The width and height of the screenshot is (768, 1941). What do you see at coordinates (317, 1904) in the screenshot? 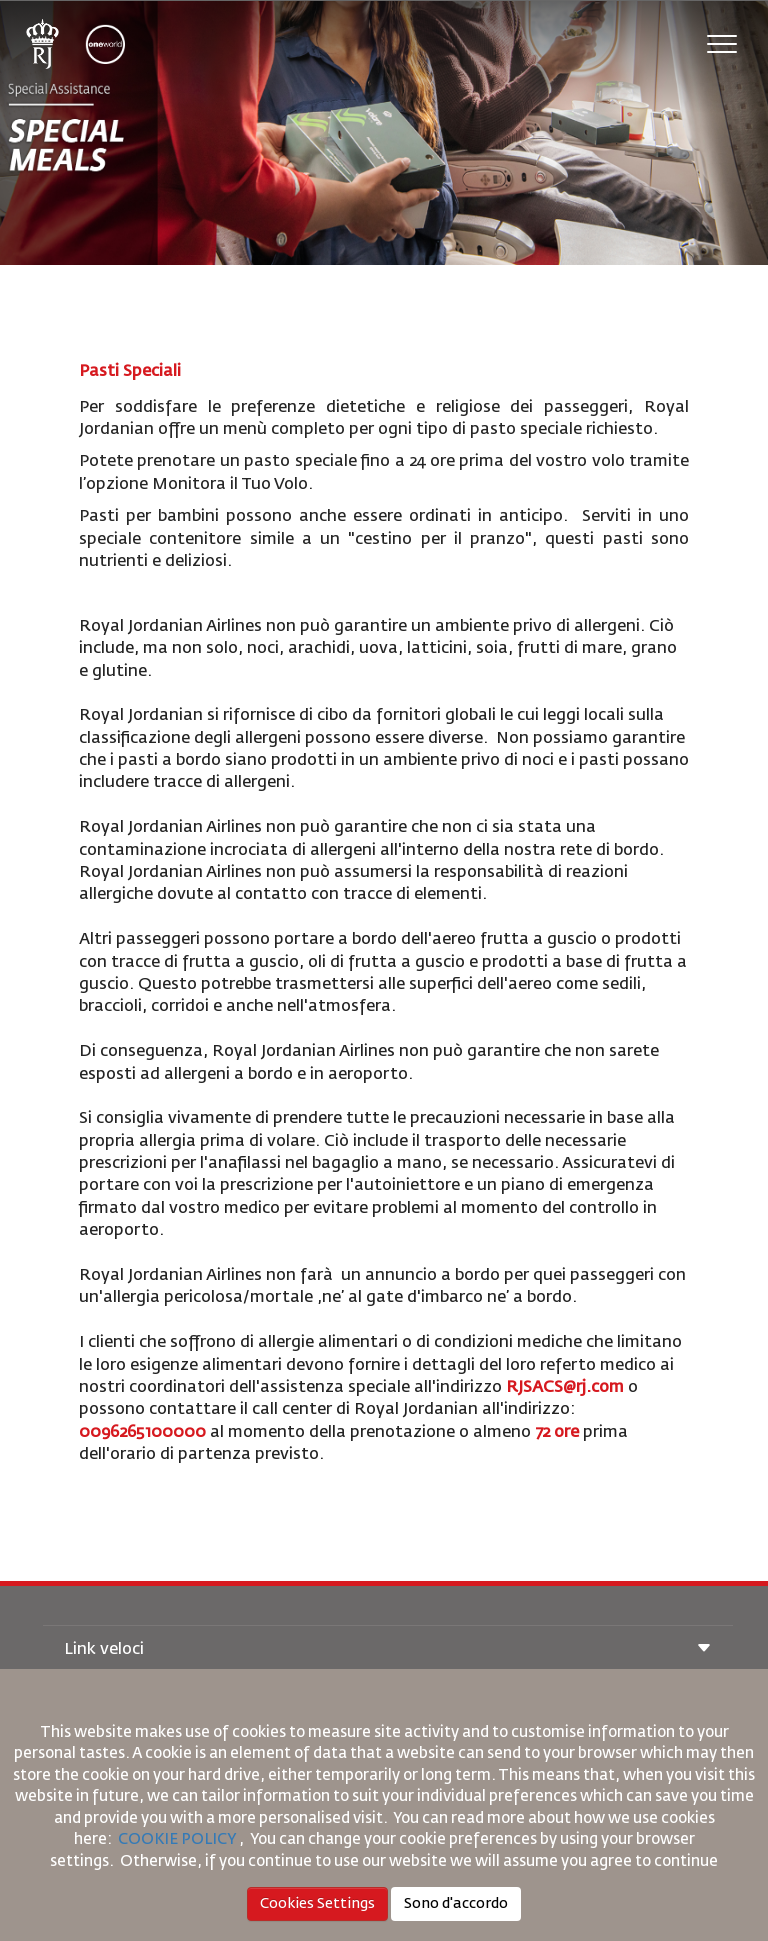
I see `Cookies Settings` at bounding box center [317, 1904].